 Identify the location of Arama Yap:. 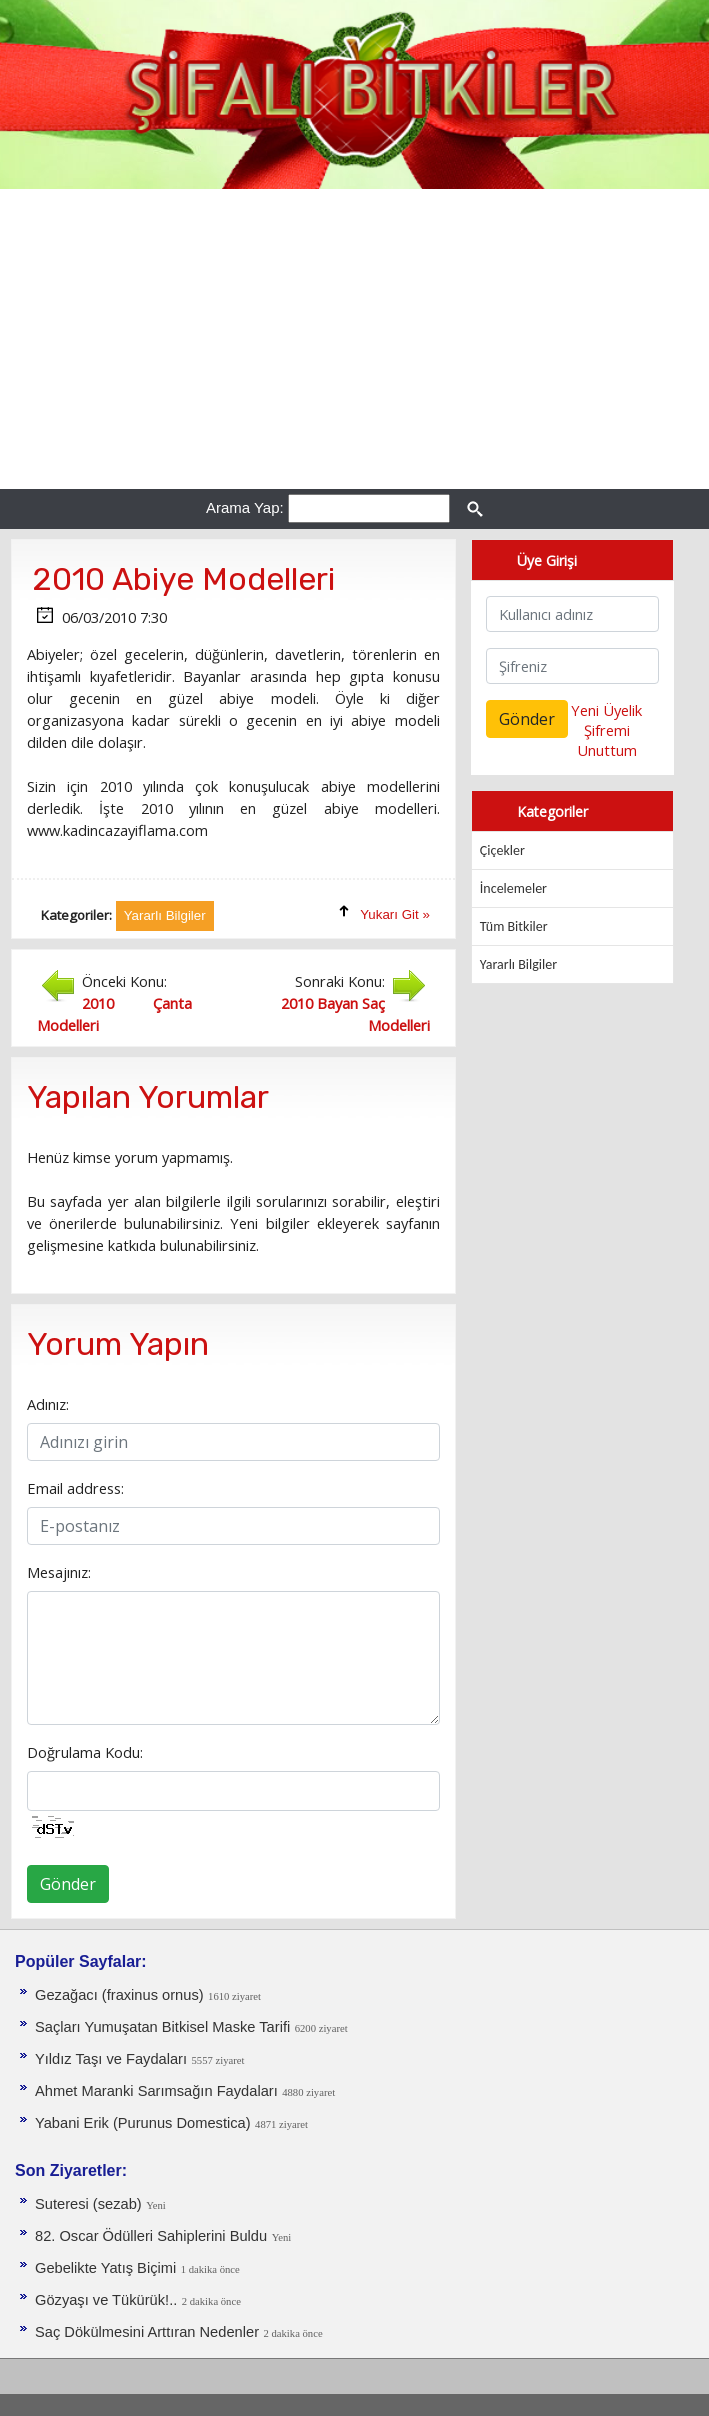
(245, 507).